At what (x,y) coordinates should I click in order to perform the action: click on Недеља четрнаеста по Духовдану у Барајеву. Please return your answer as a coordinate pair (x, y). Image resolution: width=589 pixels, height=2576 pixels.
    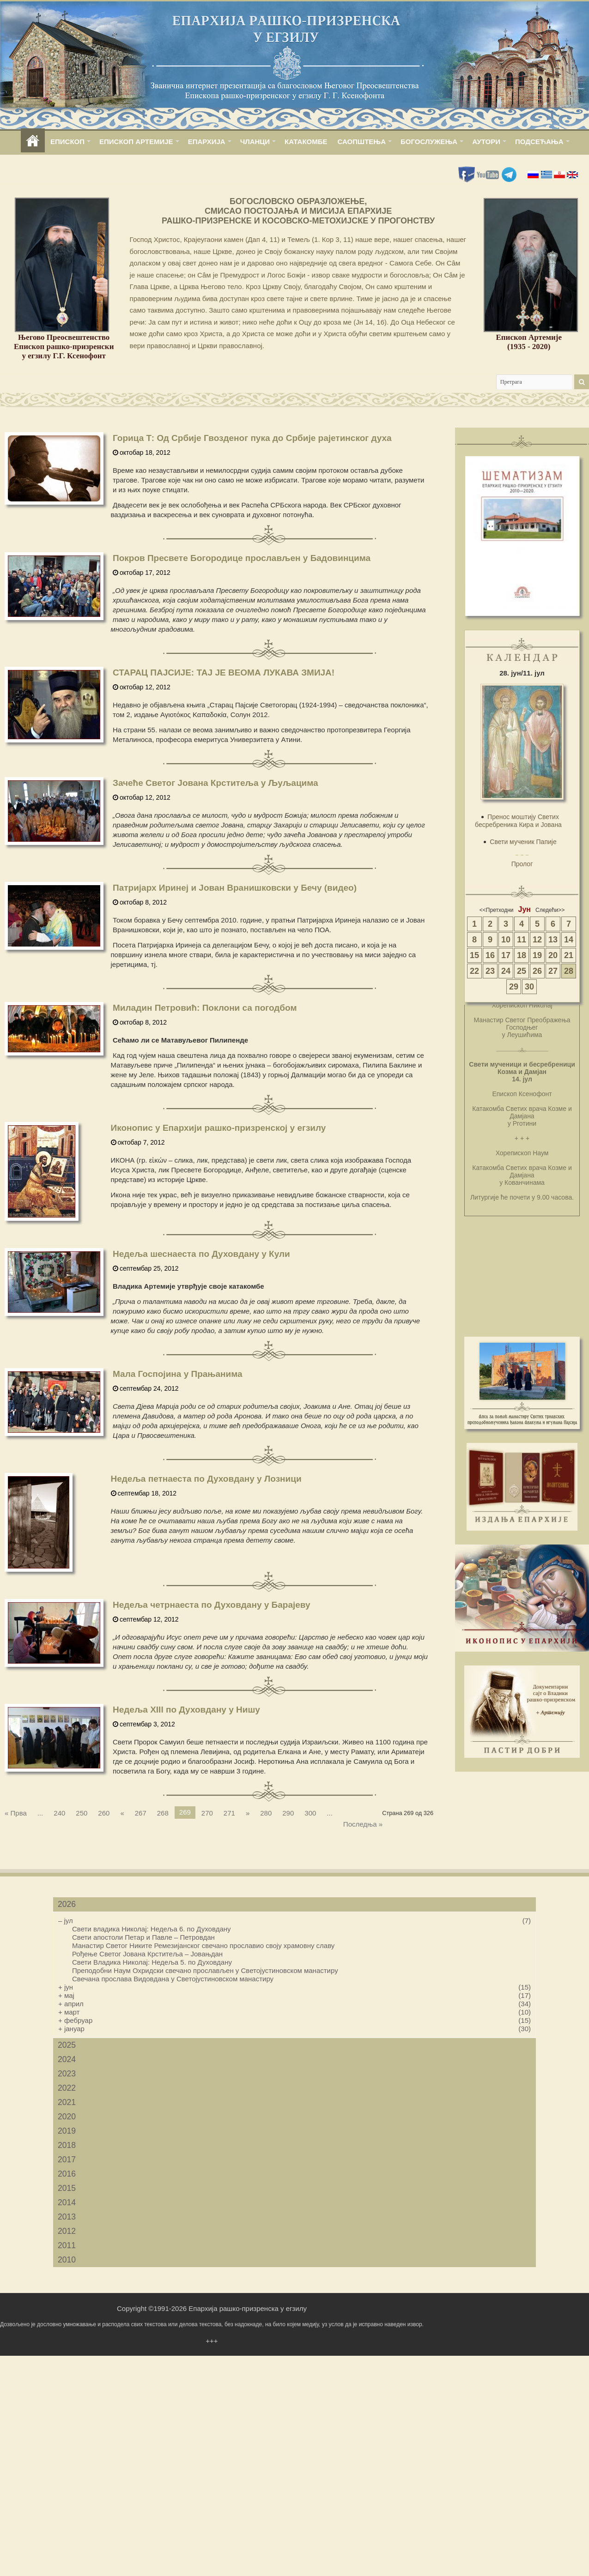
    Looking at the image, I should click on (211, 1605).